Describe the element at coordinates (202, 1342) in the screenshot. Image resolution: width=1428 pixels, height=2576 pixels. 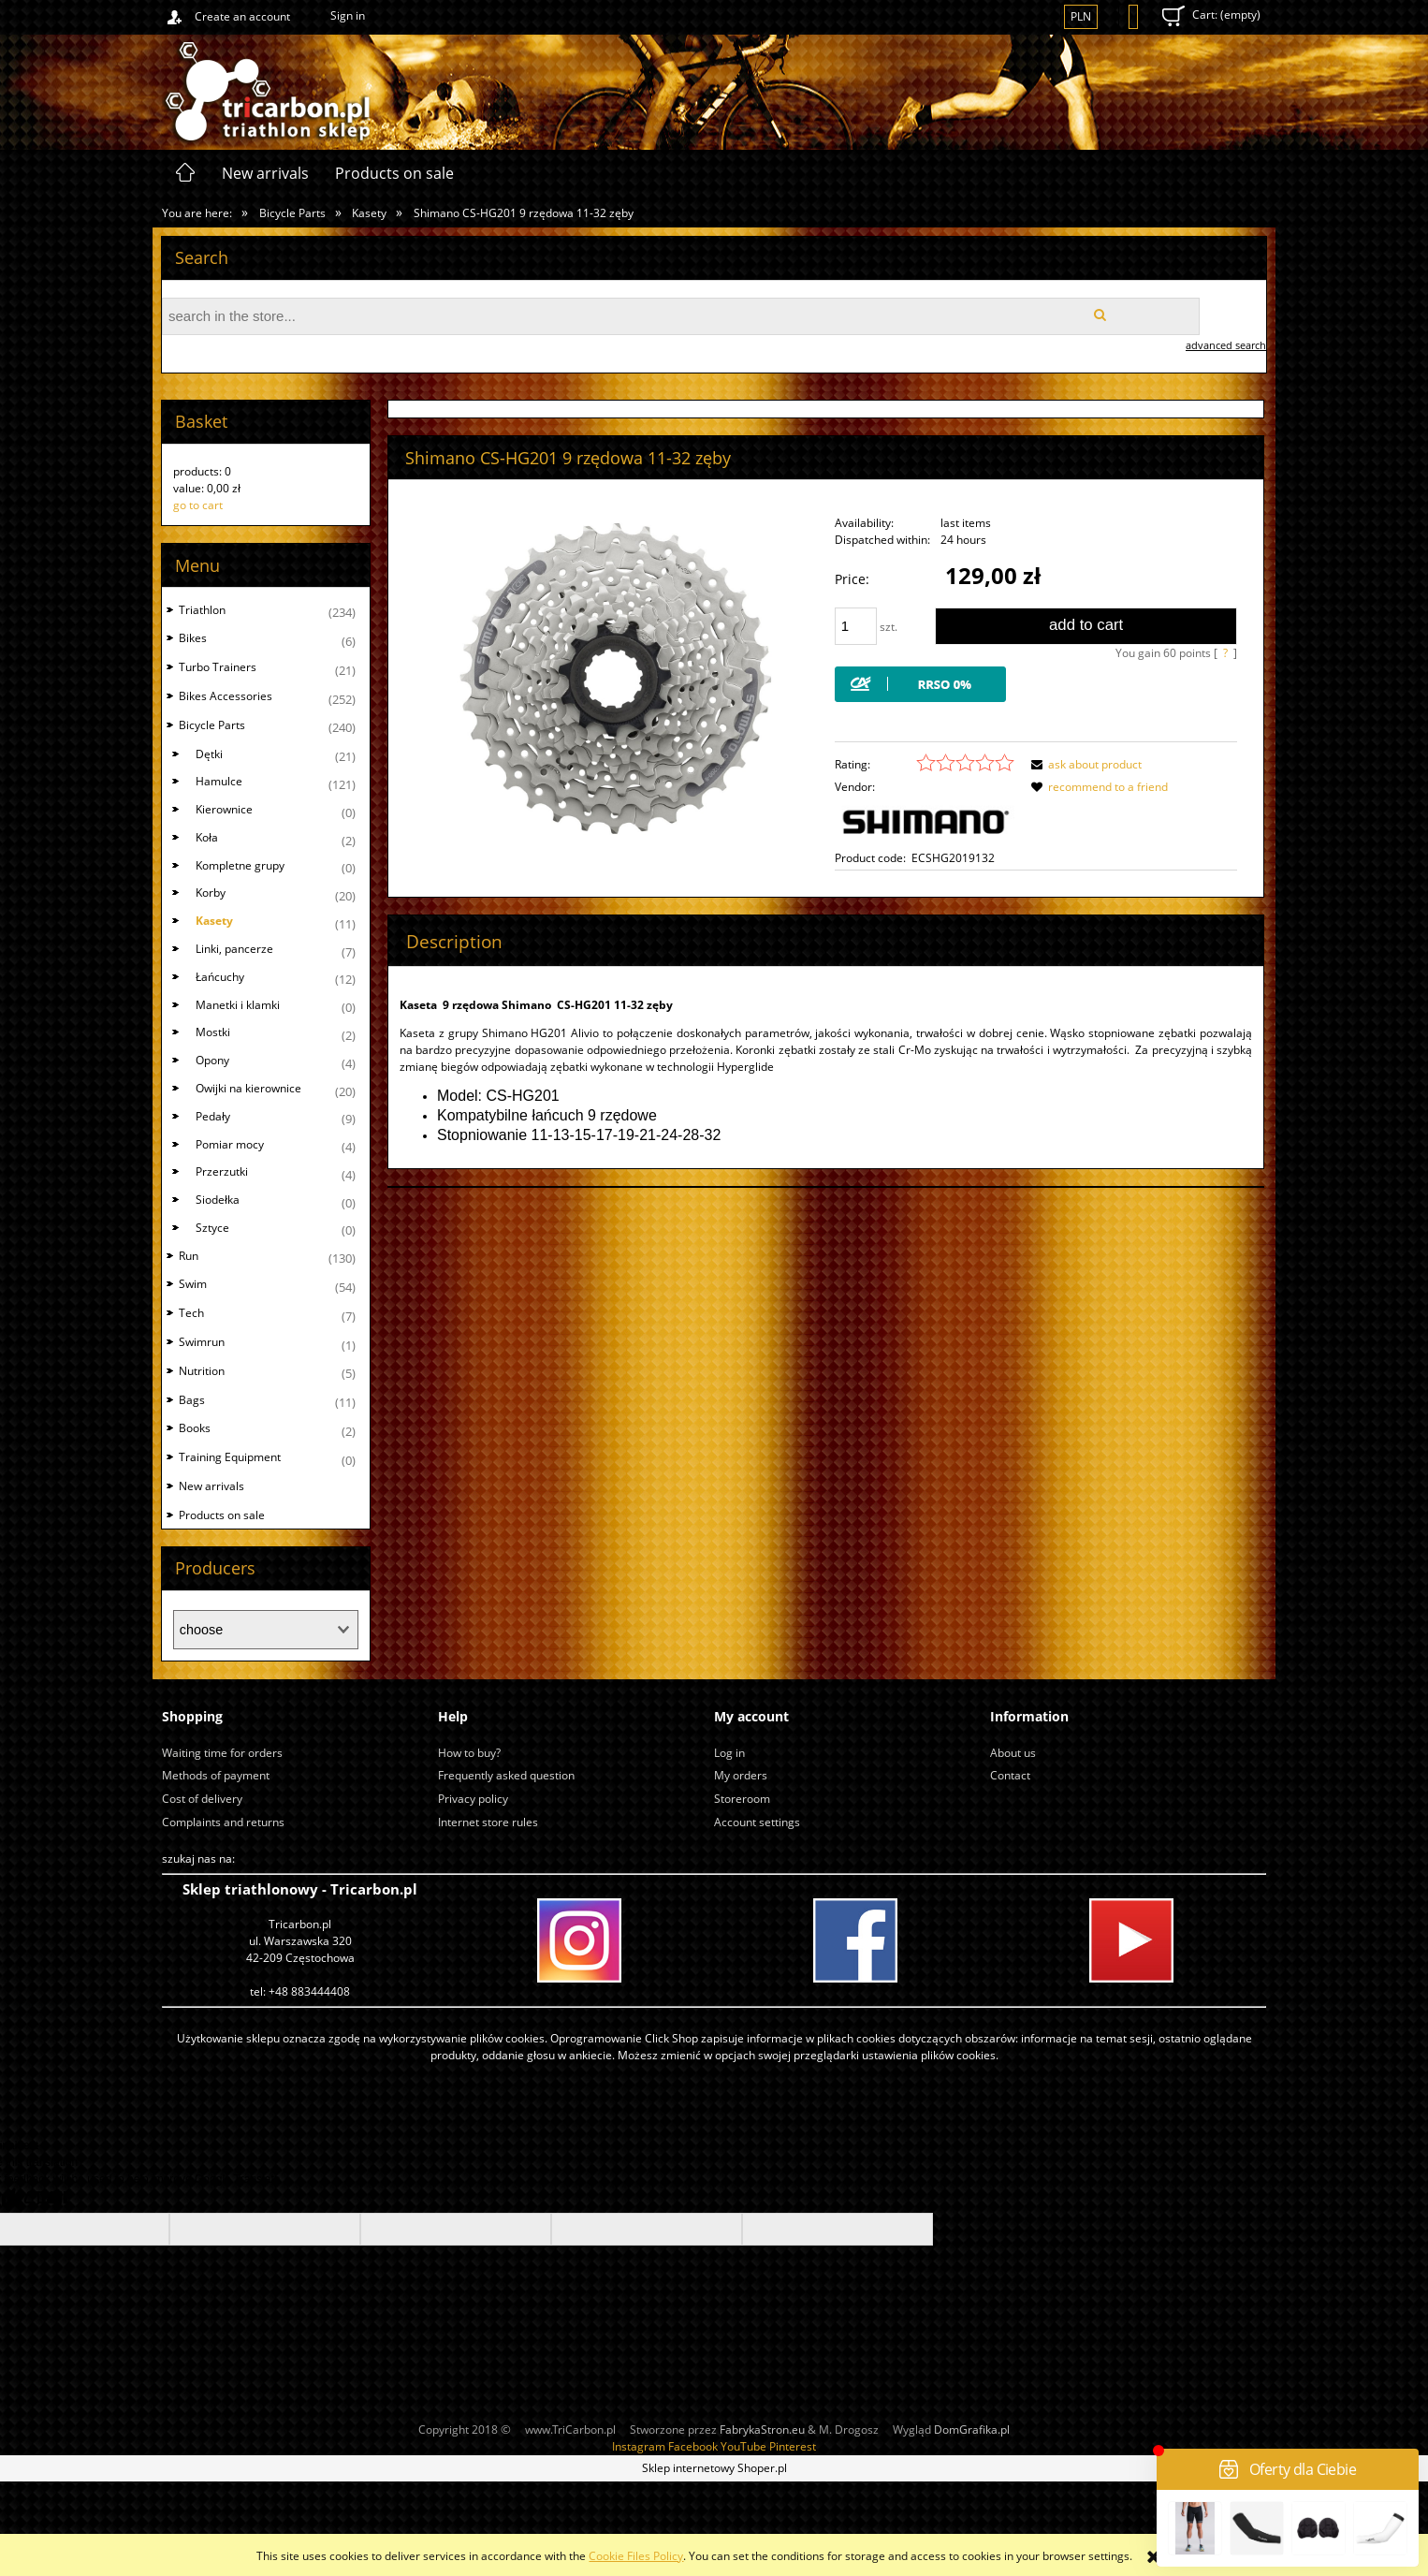
I see `Swimrun [Swimrun 1]` at that location.